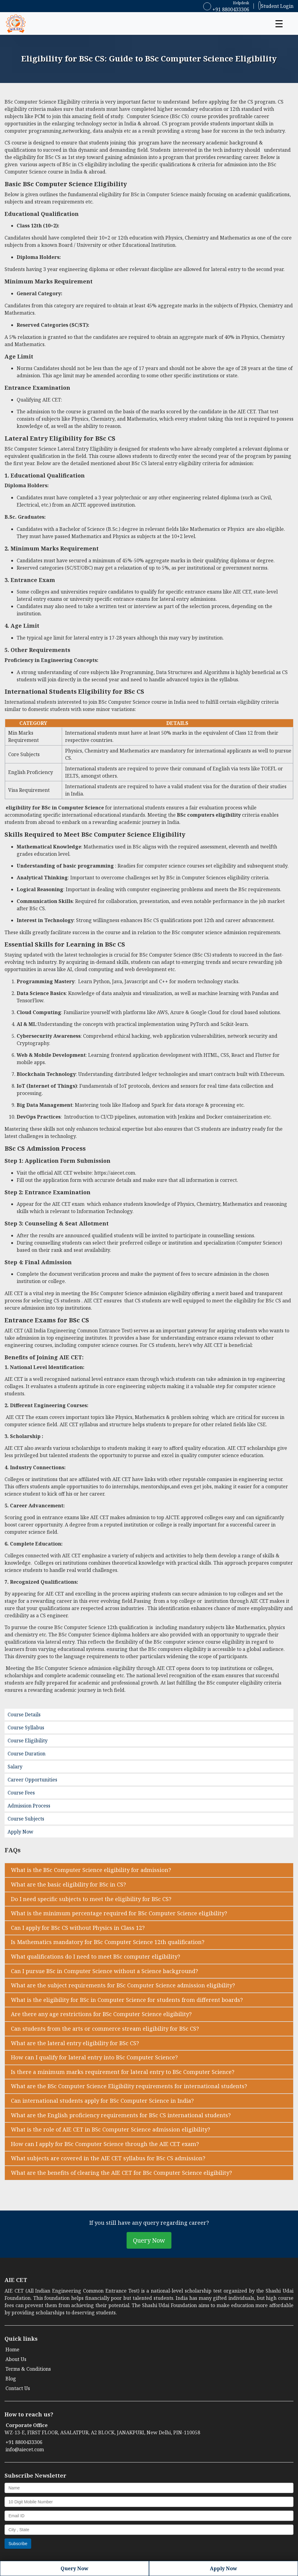 This screenshot has height=2576, width=298. What do you see at coordinates (84, 164) in the screenshot?
I see `BSc in CS eligibility` at bounding box center [84, 164].